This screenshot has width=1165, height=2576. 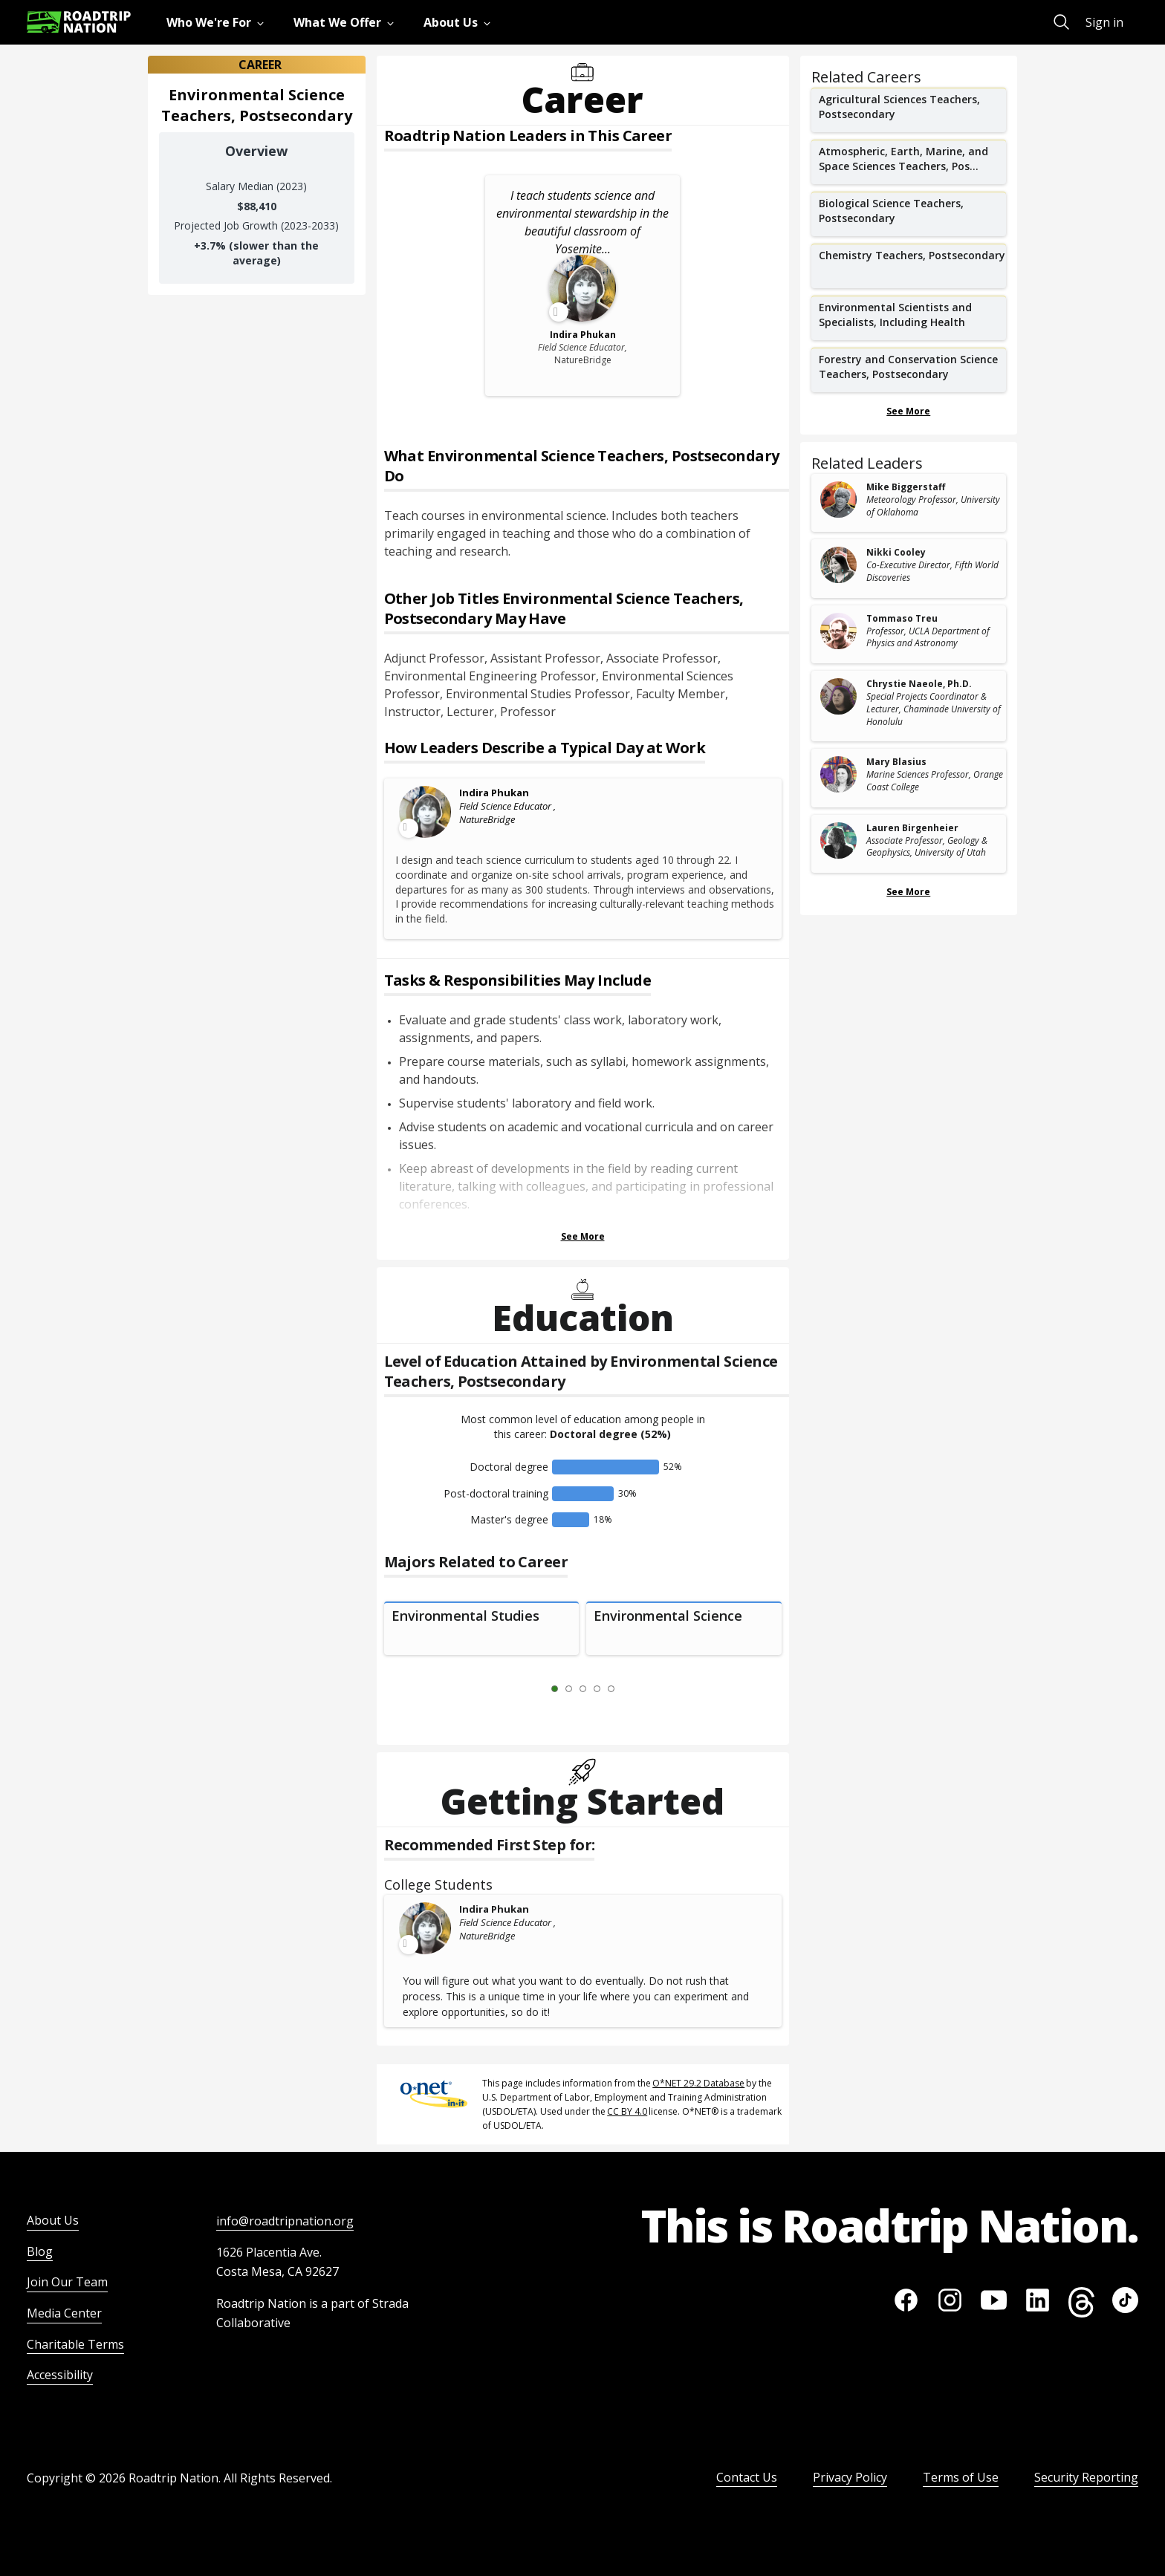 I want to click on See More [Show more Related Leaders], so click(x=908, y=891).